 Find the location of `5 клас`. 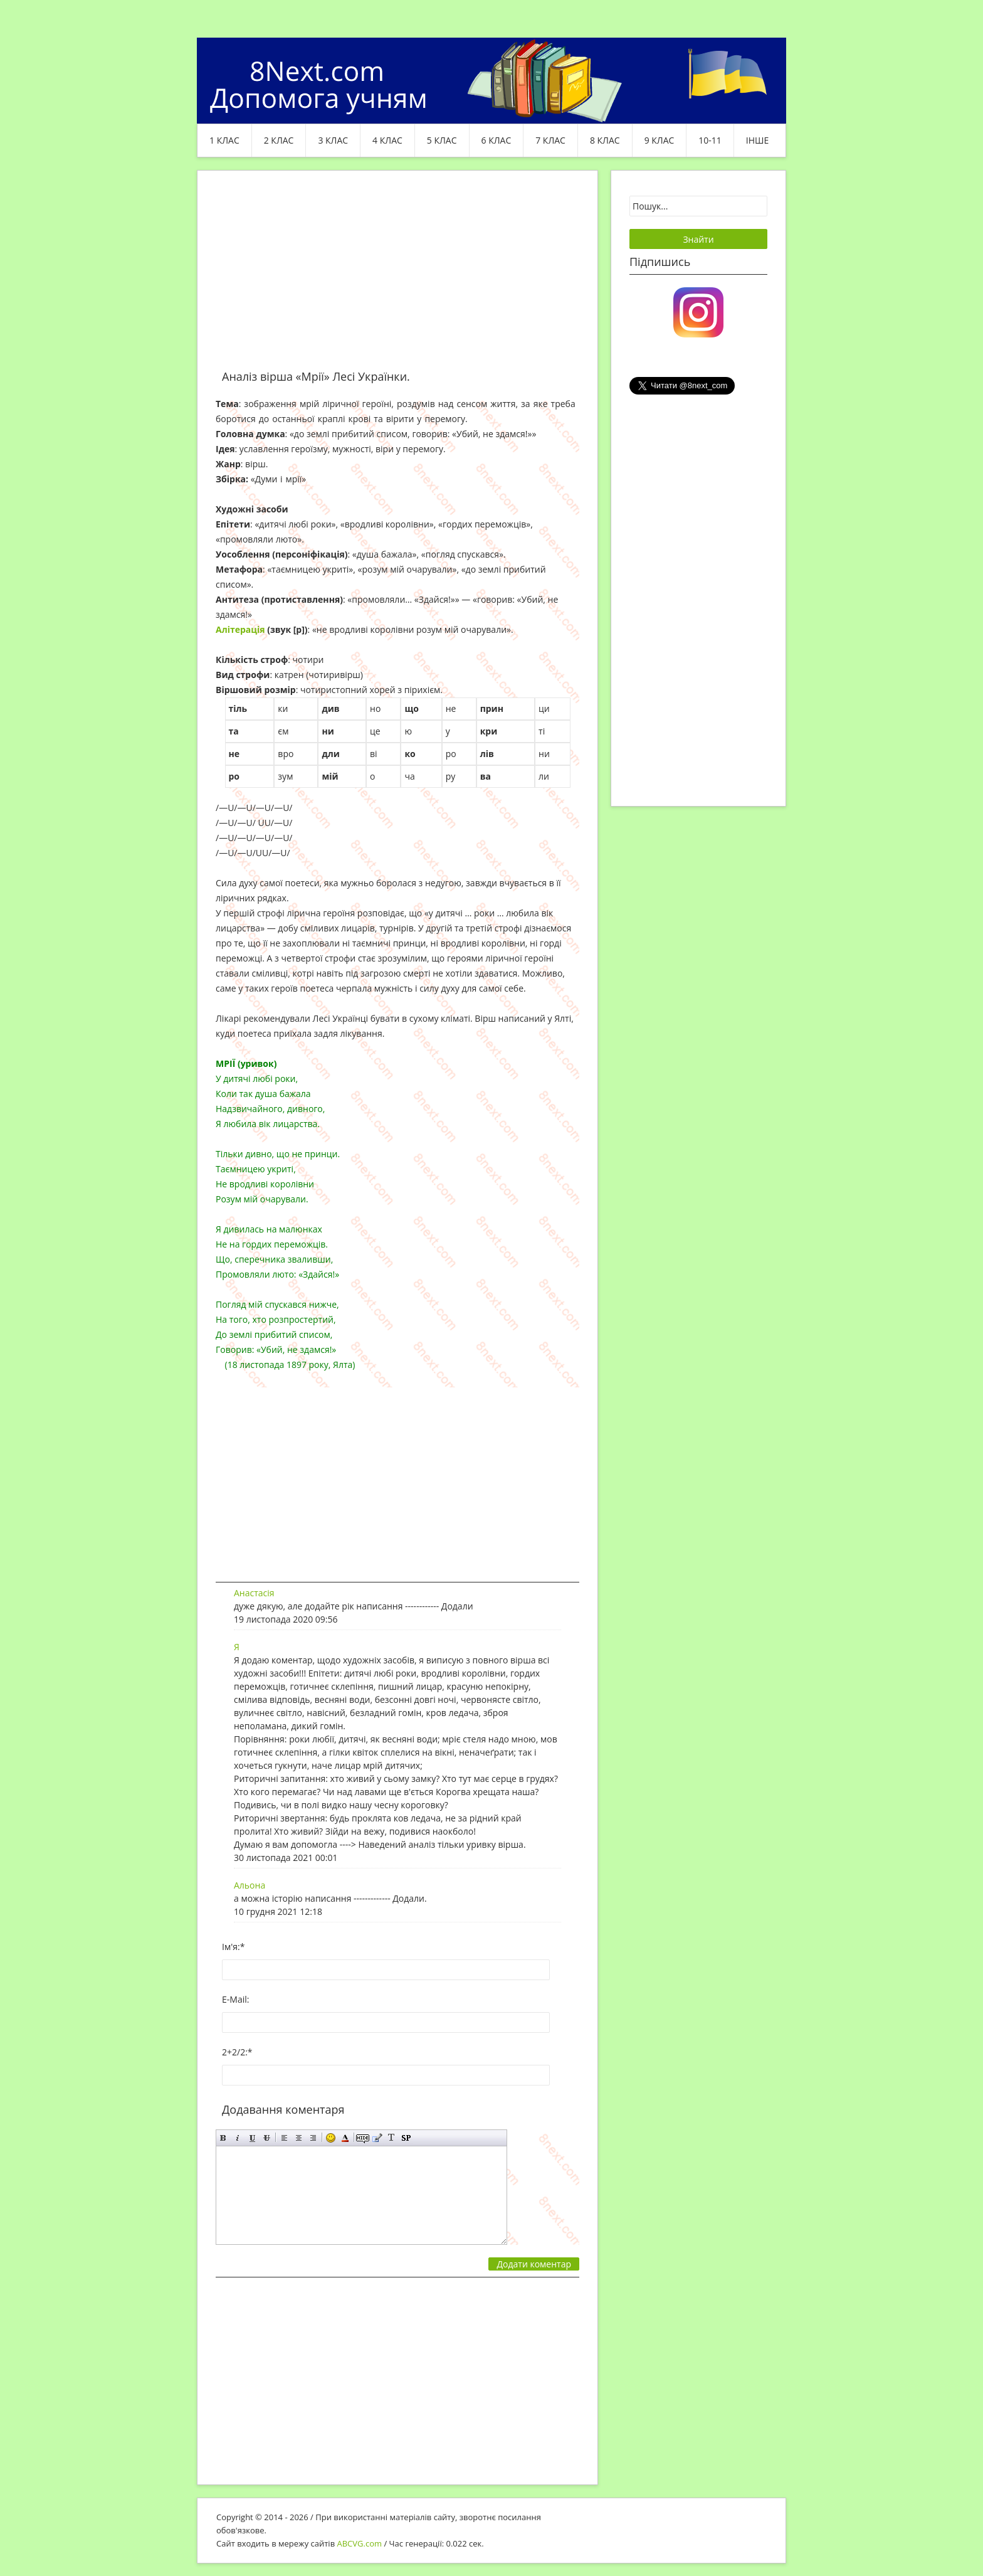

5 клас is located at coordinates (442, 140).